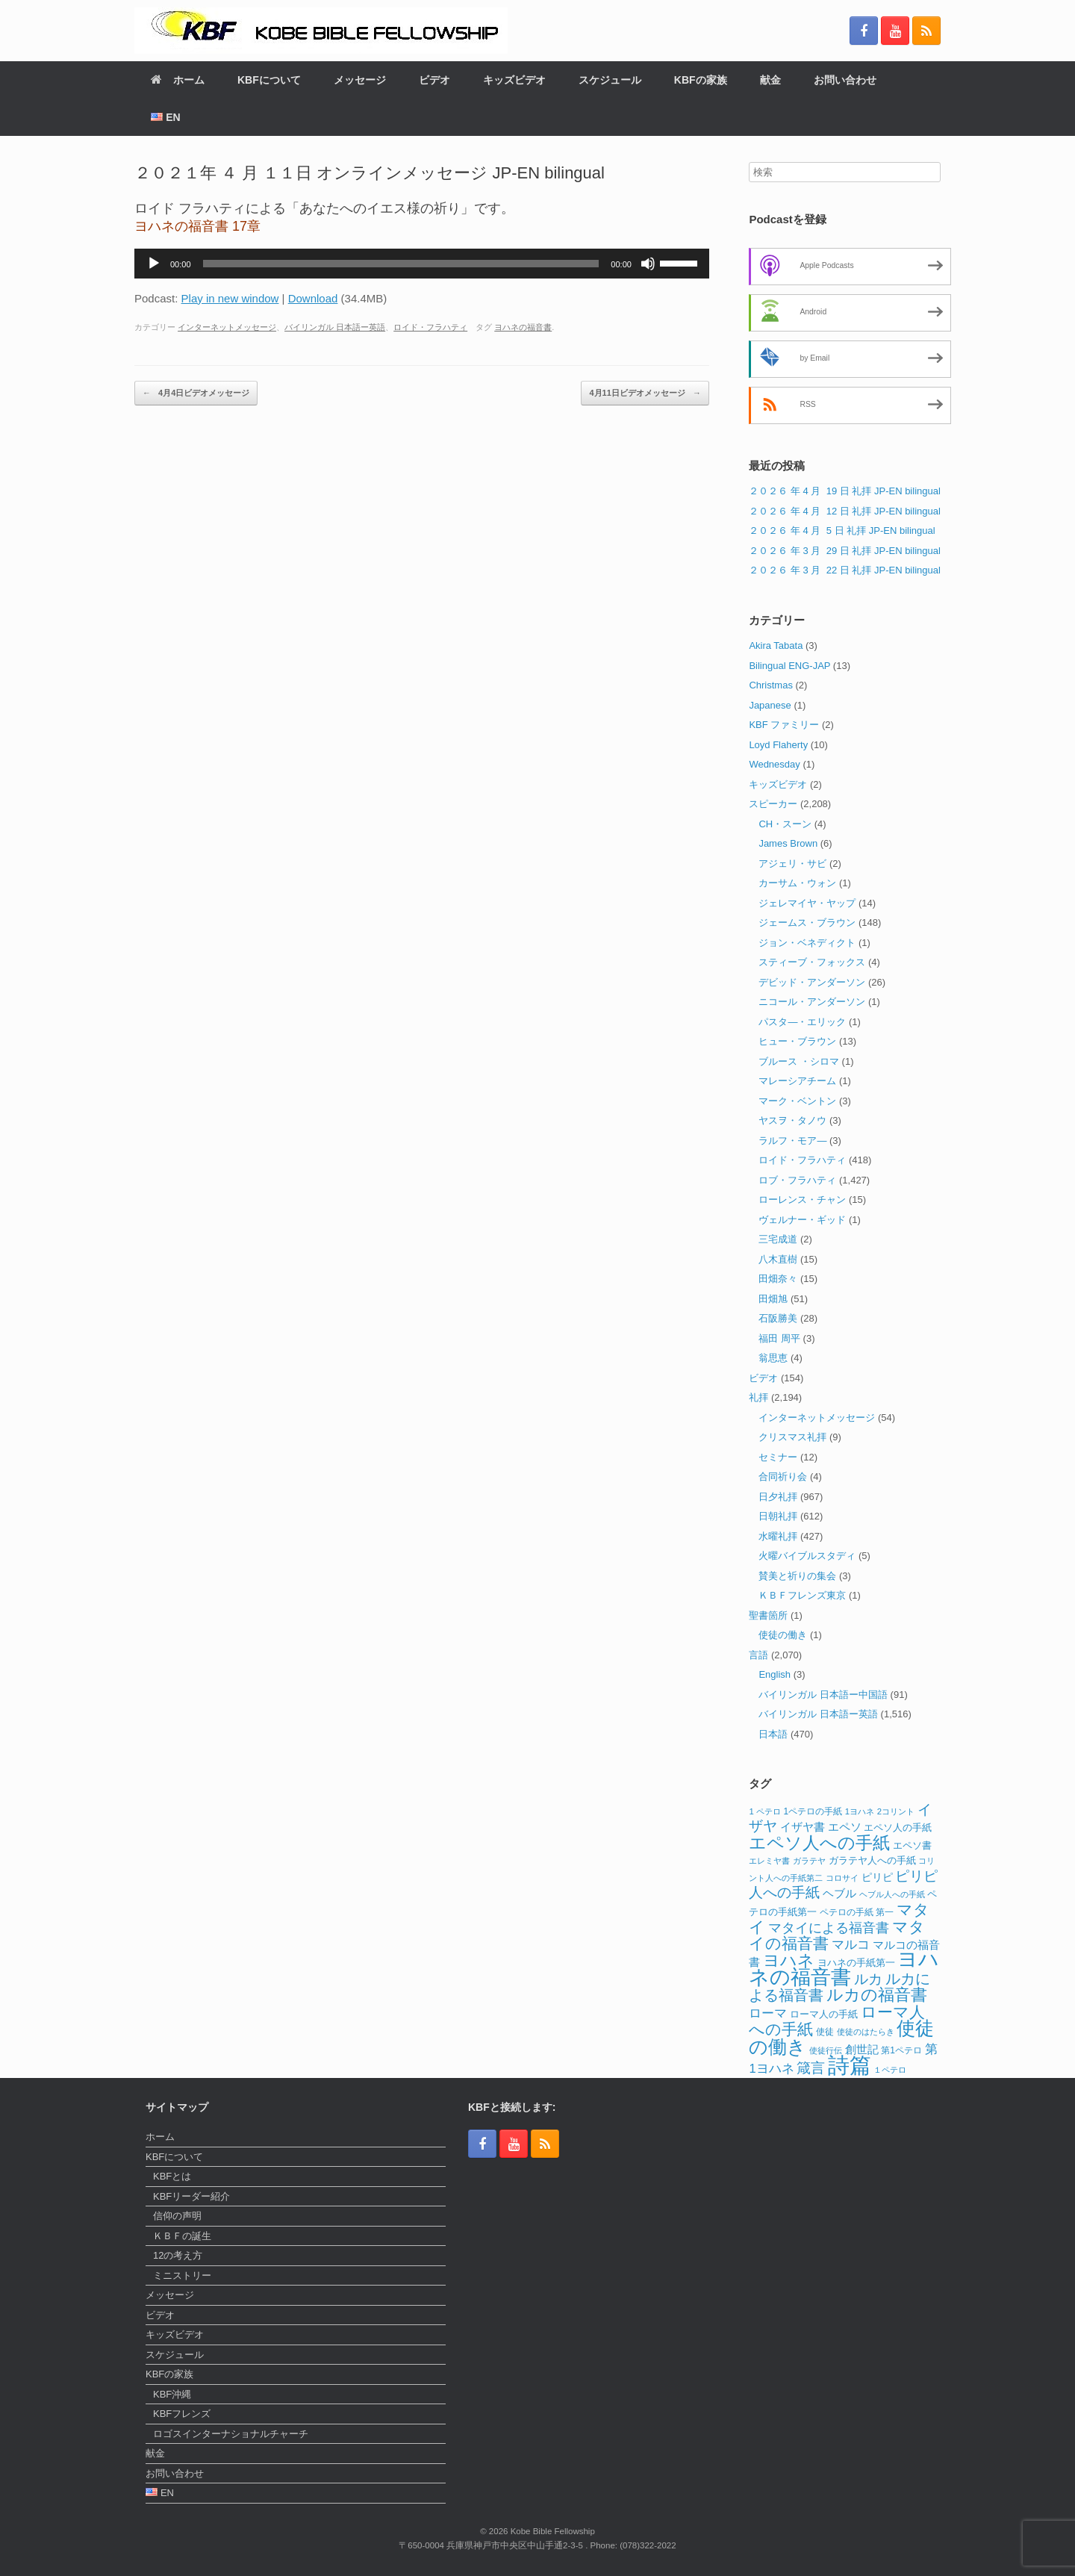  I want to click on 言語, so click(758, 1655).